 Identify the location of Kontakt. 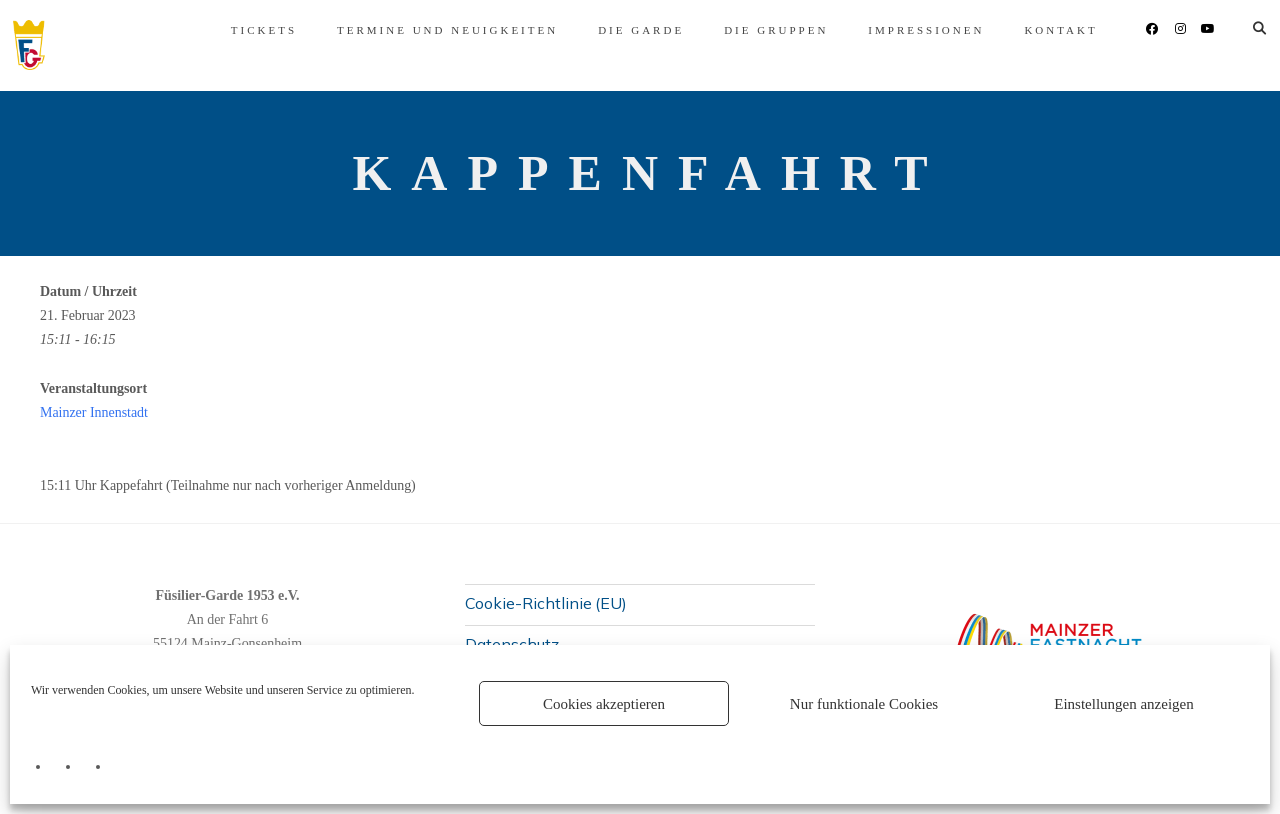
(1034, 30).